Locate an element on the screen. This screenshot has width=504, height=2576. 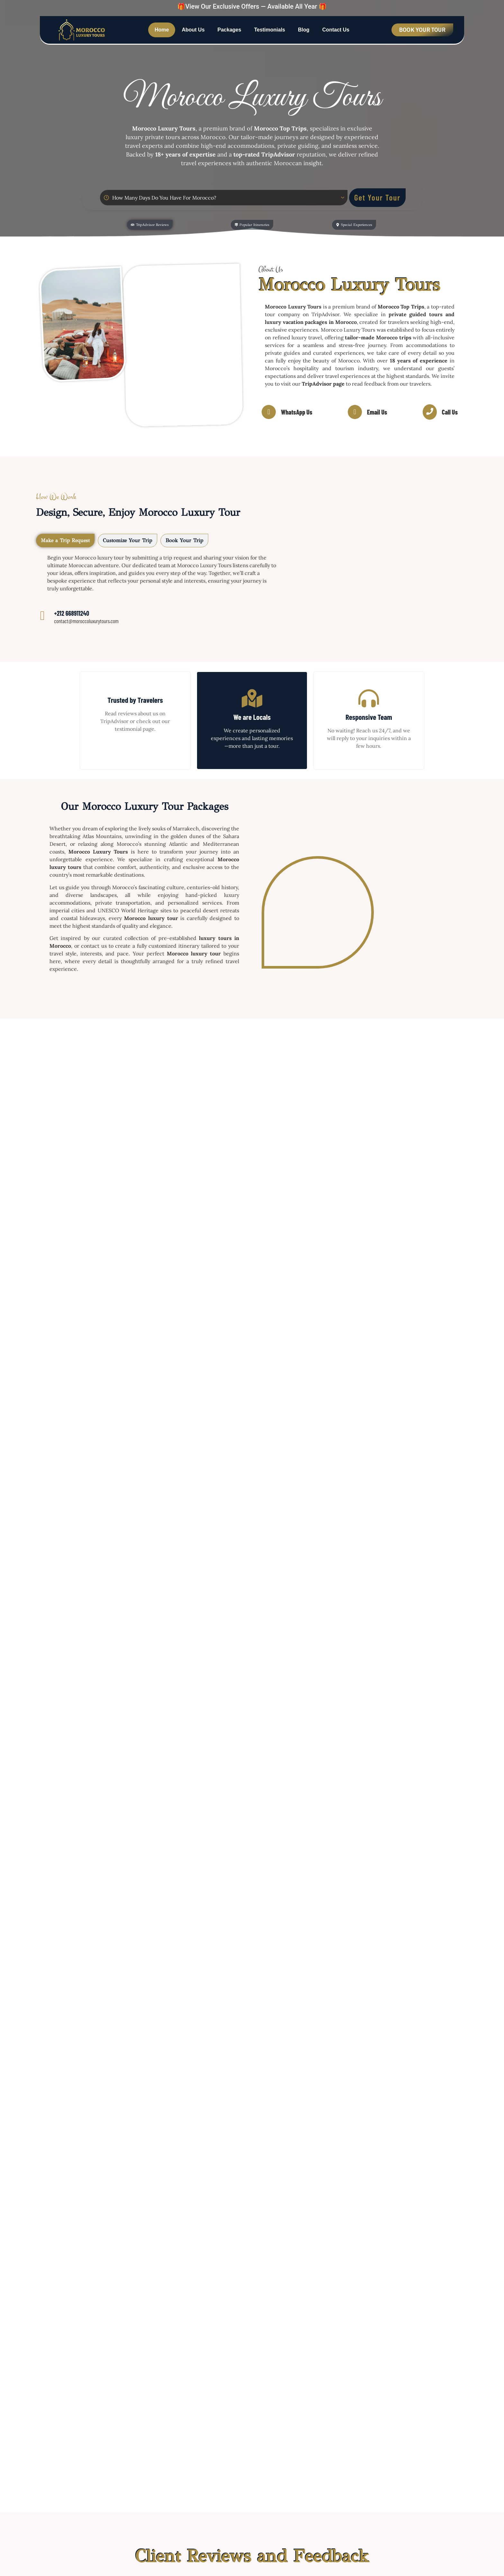
Call Us is located at coordinates (450, 412).